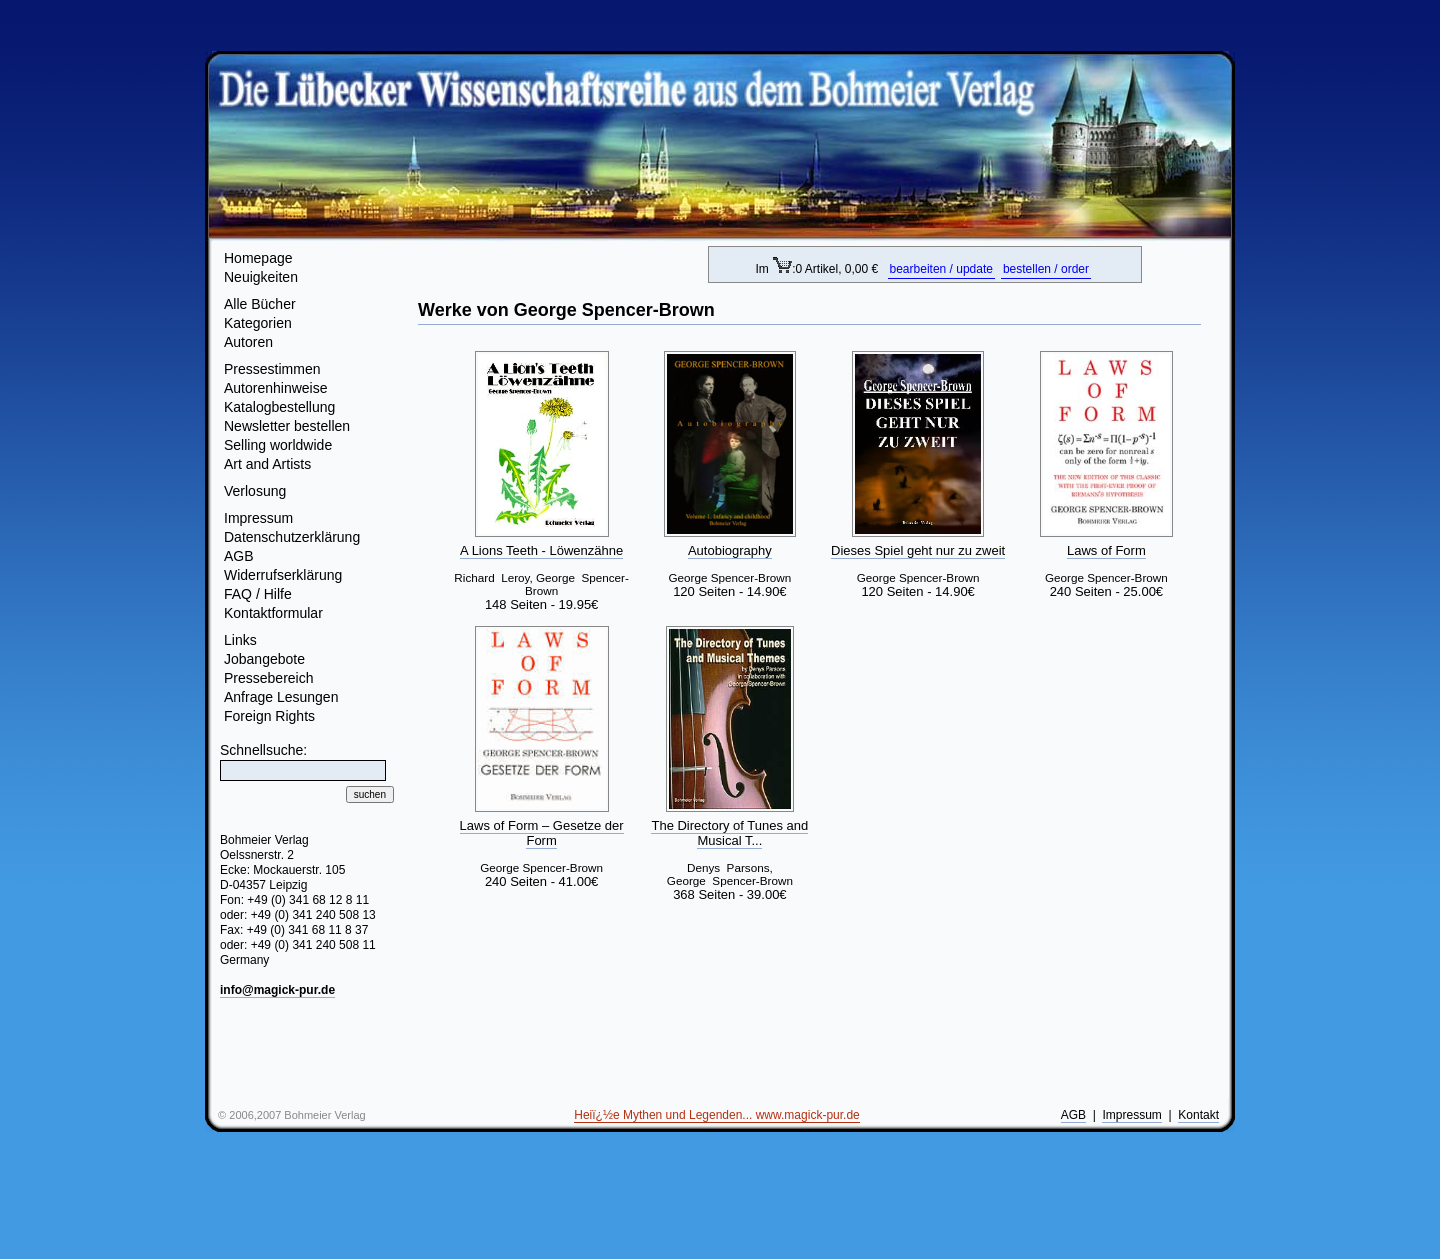  What do you see at coordinates (287, 426) in the screenshot?
I see `Newsletter bestellen` at bounding box center [287, 426].